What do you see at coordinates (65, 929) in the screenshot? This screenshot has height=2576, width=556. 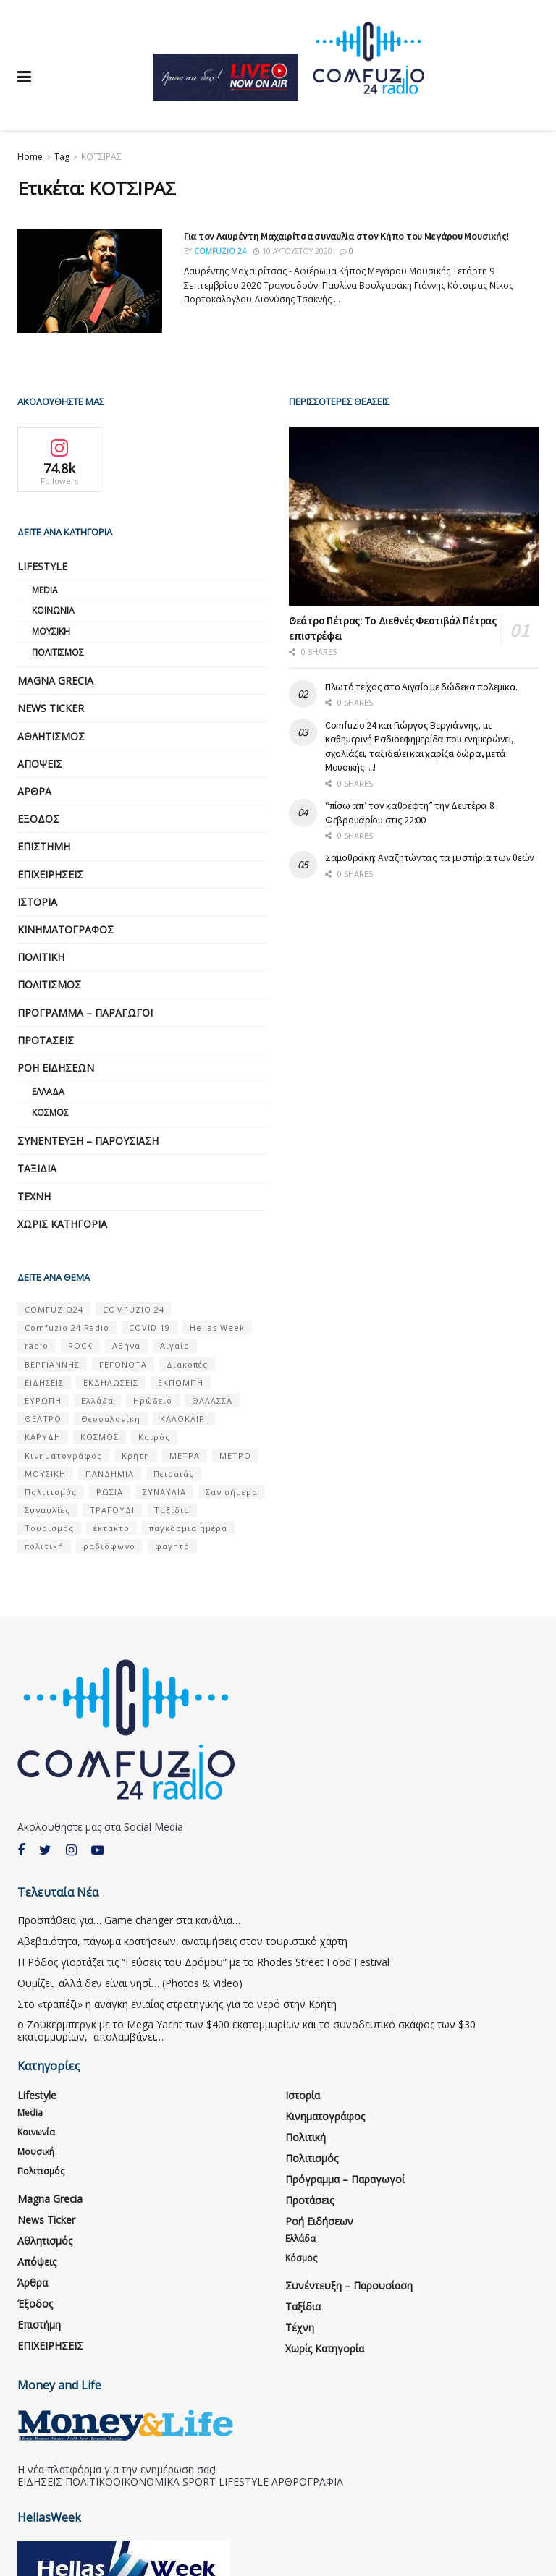 I see `Κινηματογράφος` at bounding box center [65, 929].